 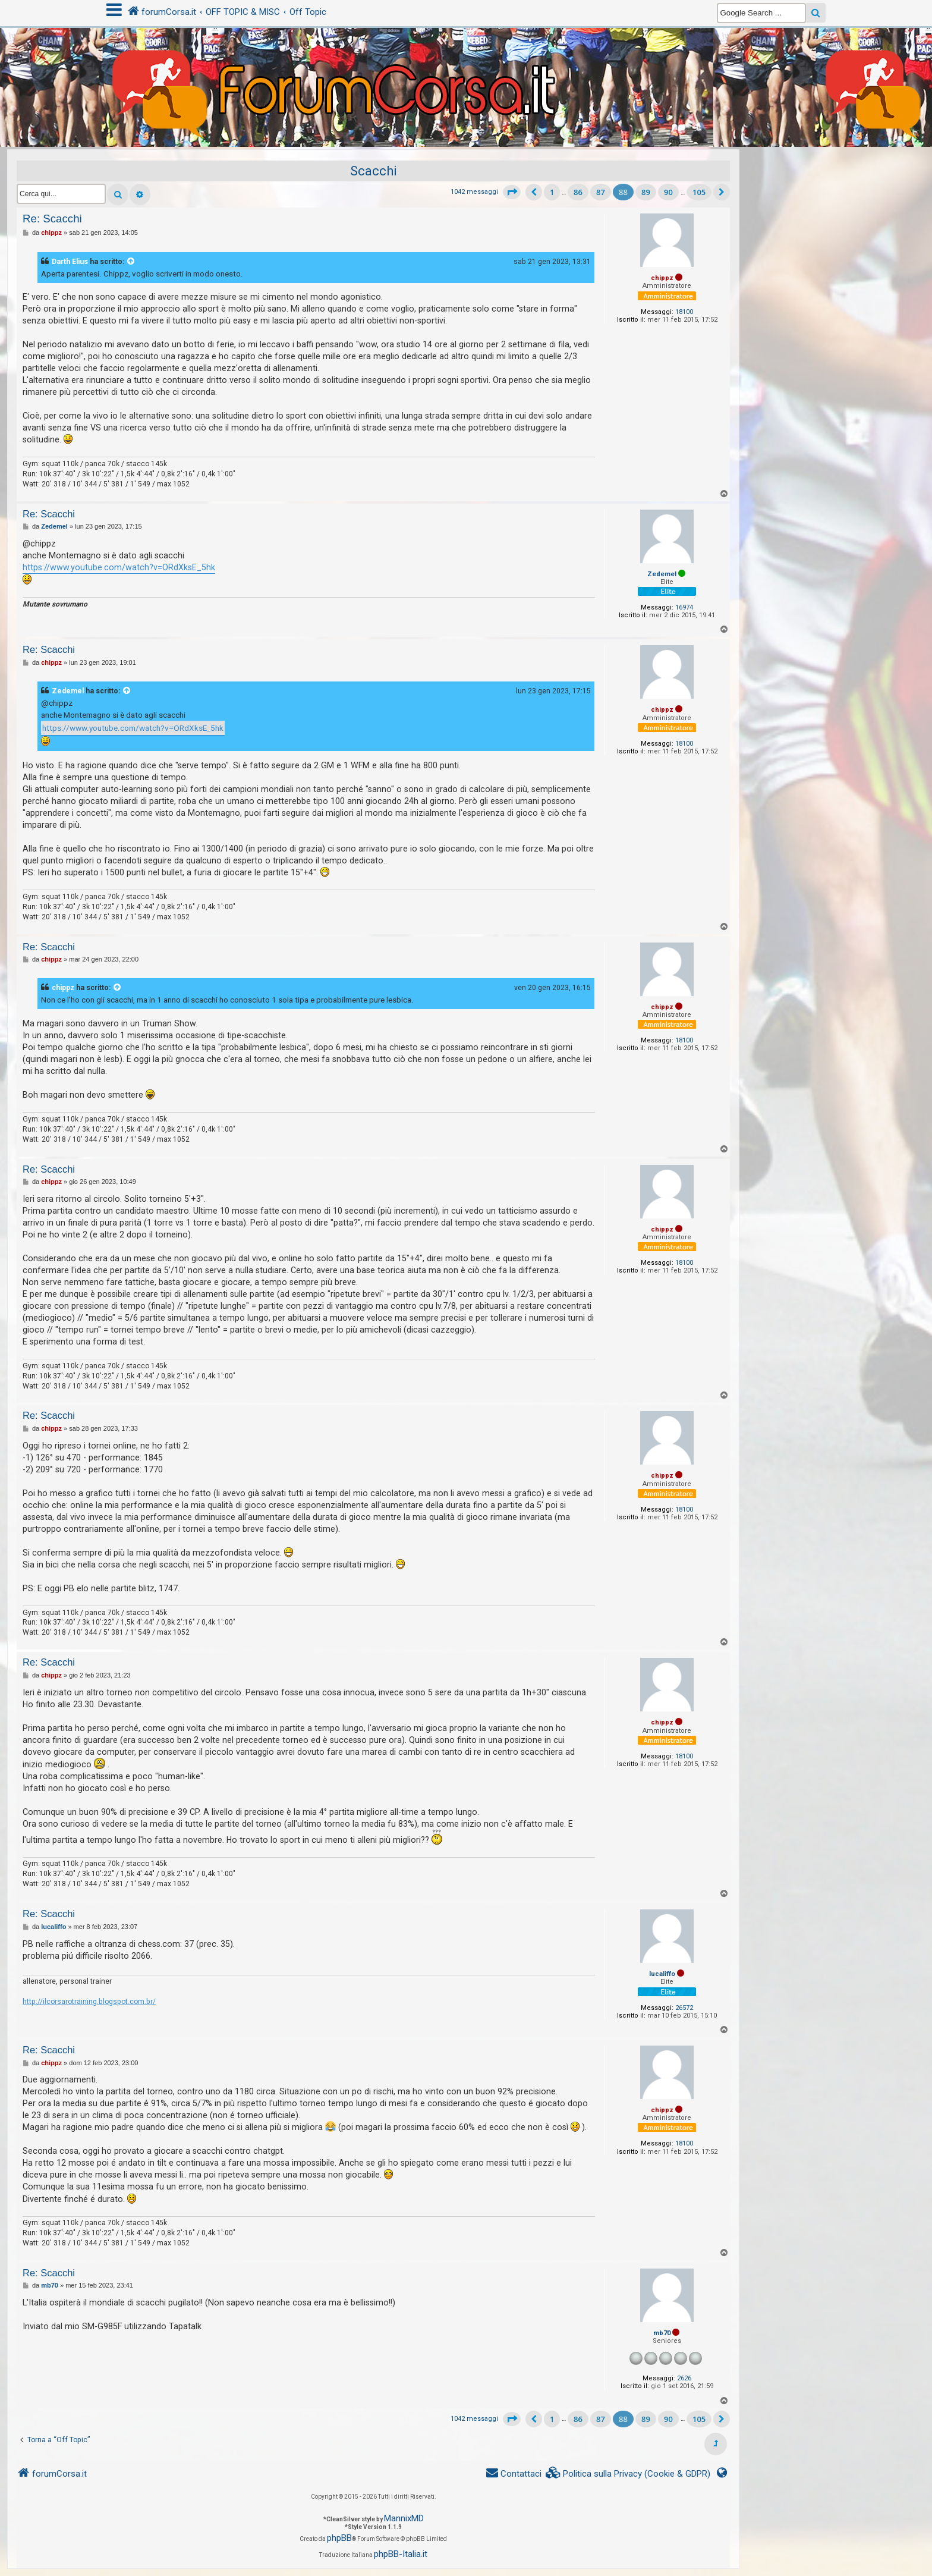 I want to click on https://www.youtube.com/watch?v=ORdXksE_5hk, so click(x=119, y=567).